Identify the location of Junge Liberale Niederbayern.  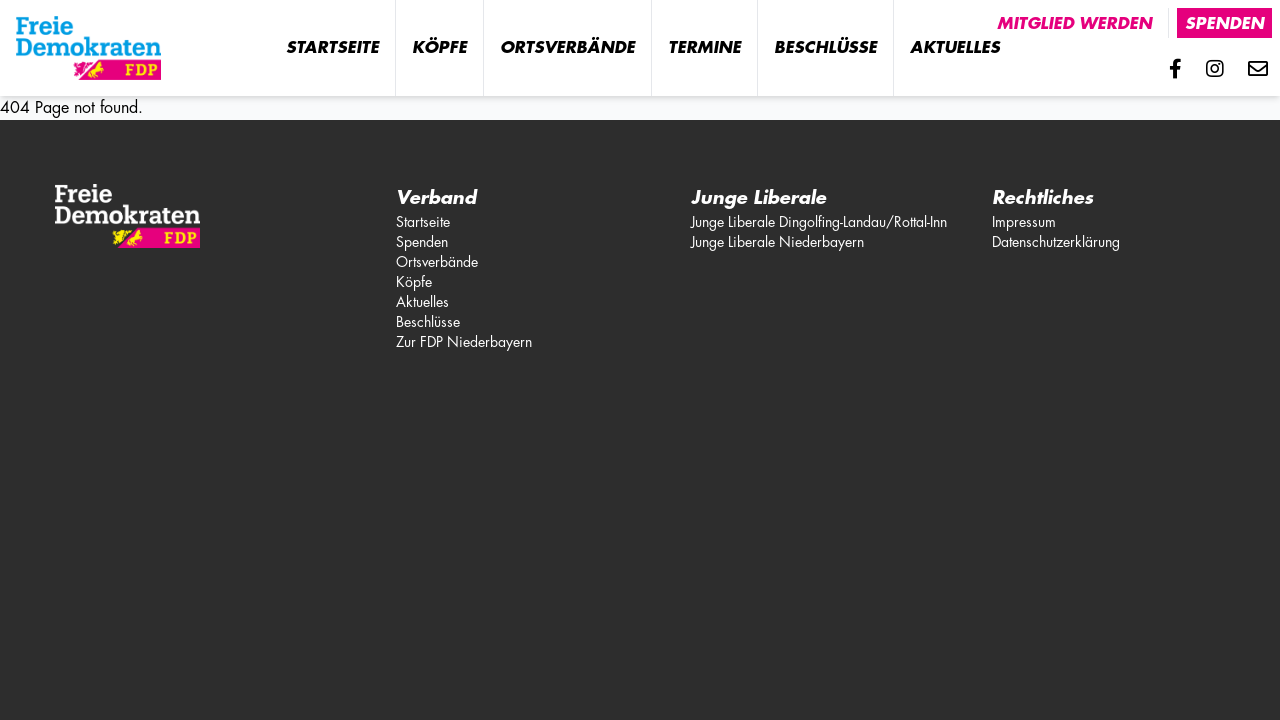
(777, 242).